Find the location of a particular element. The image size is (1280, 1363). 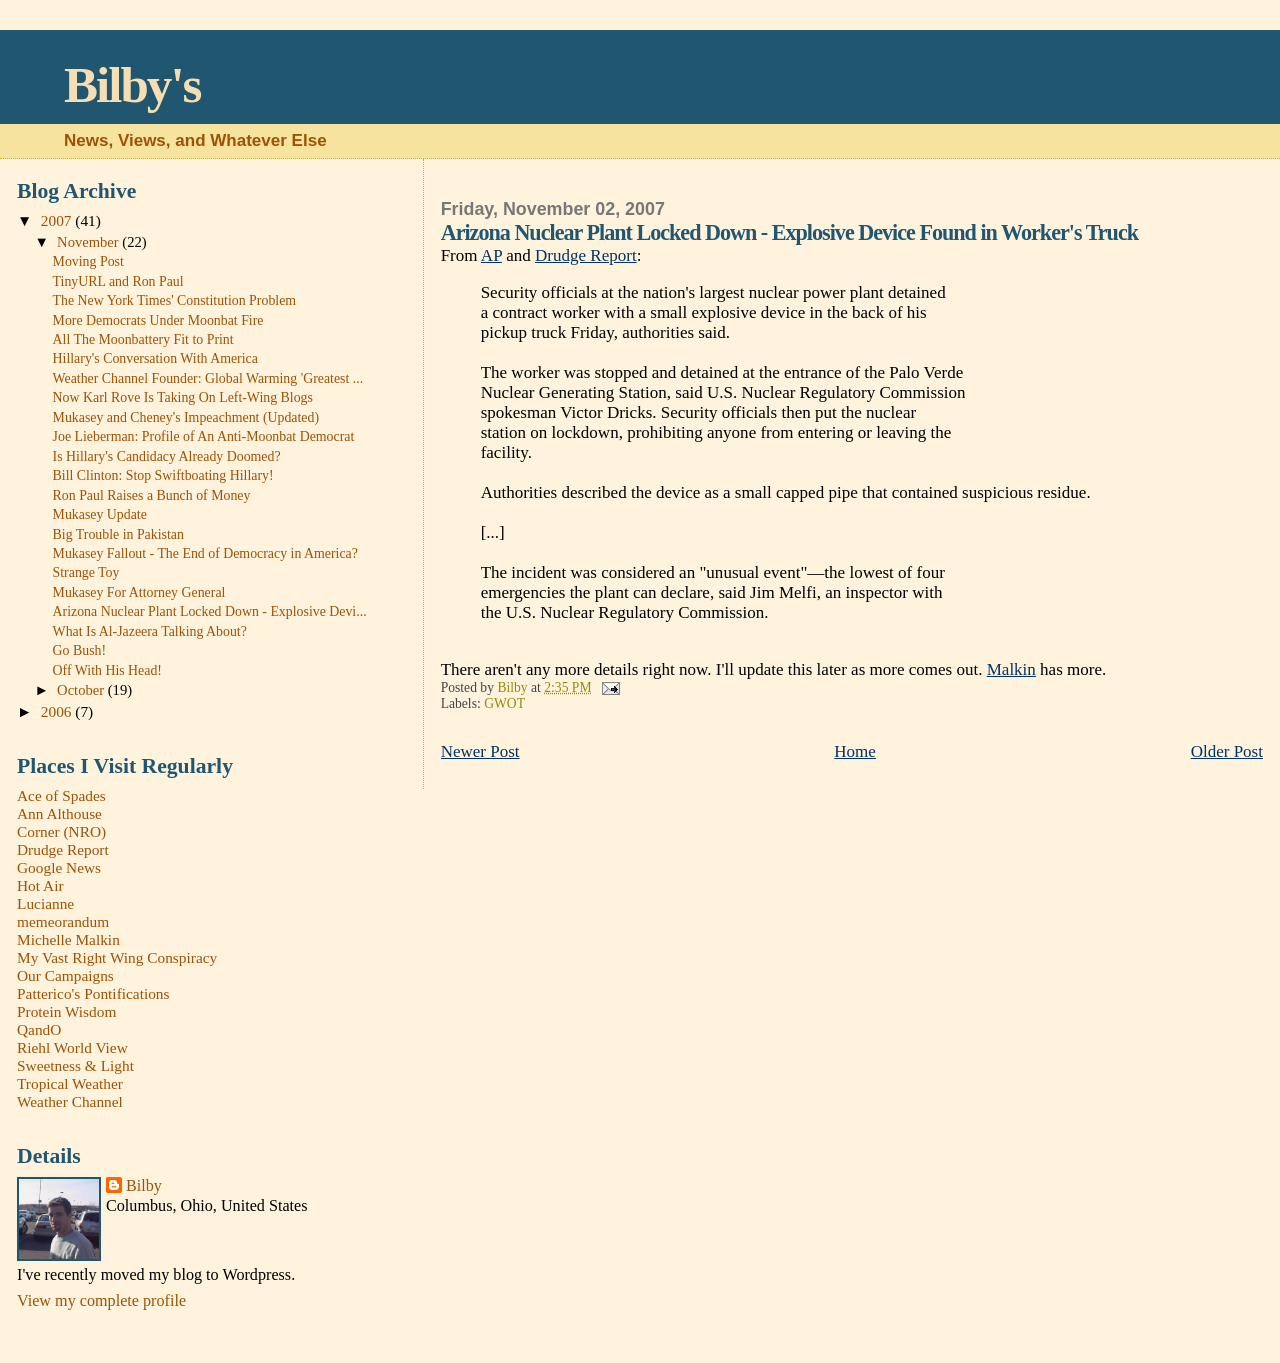

2006 is located at coordinates (58, 711).